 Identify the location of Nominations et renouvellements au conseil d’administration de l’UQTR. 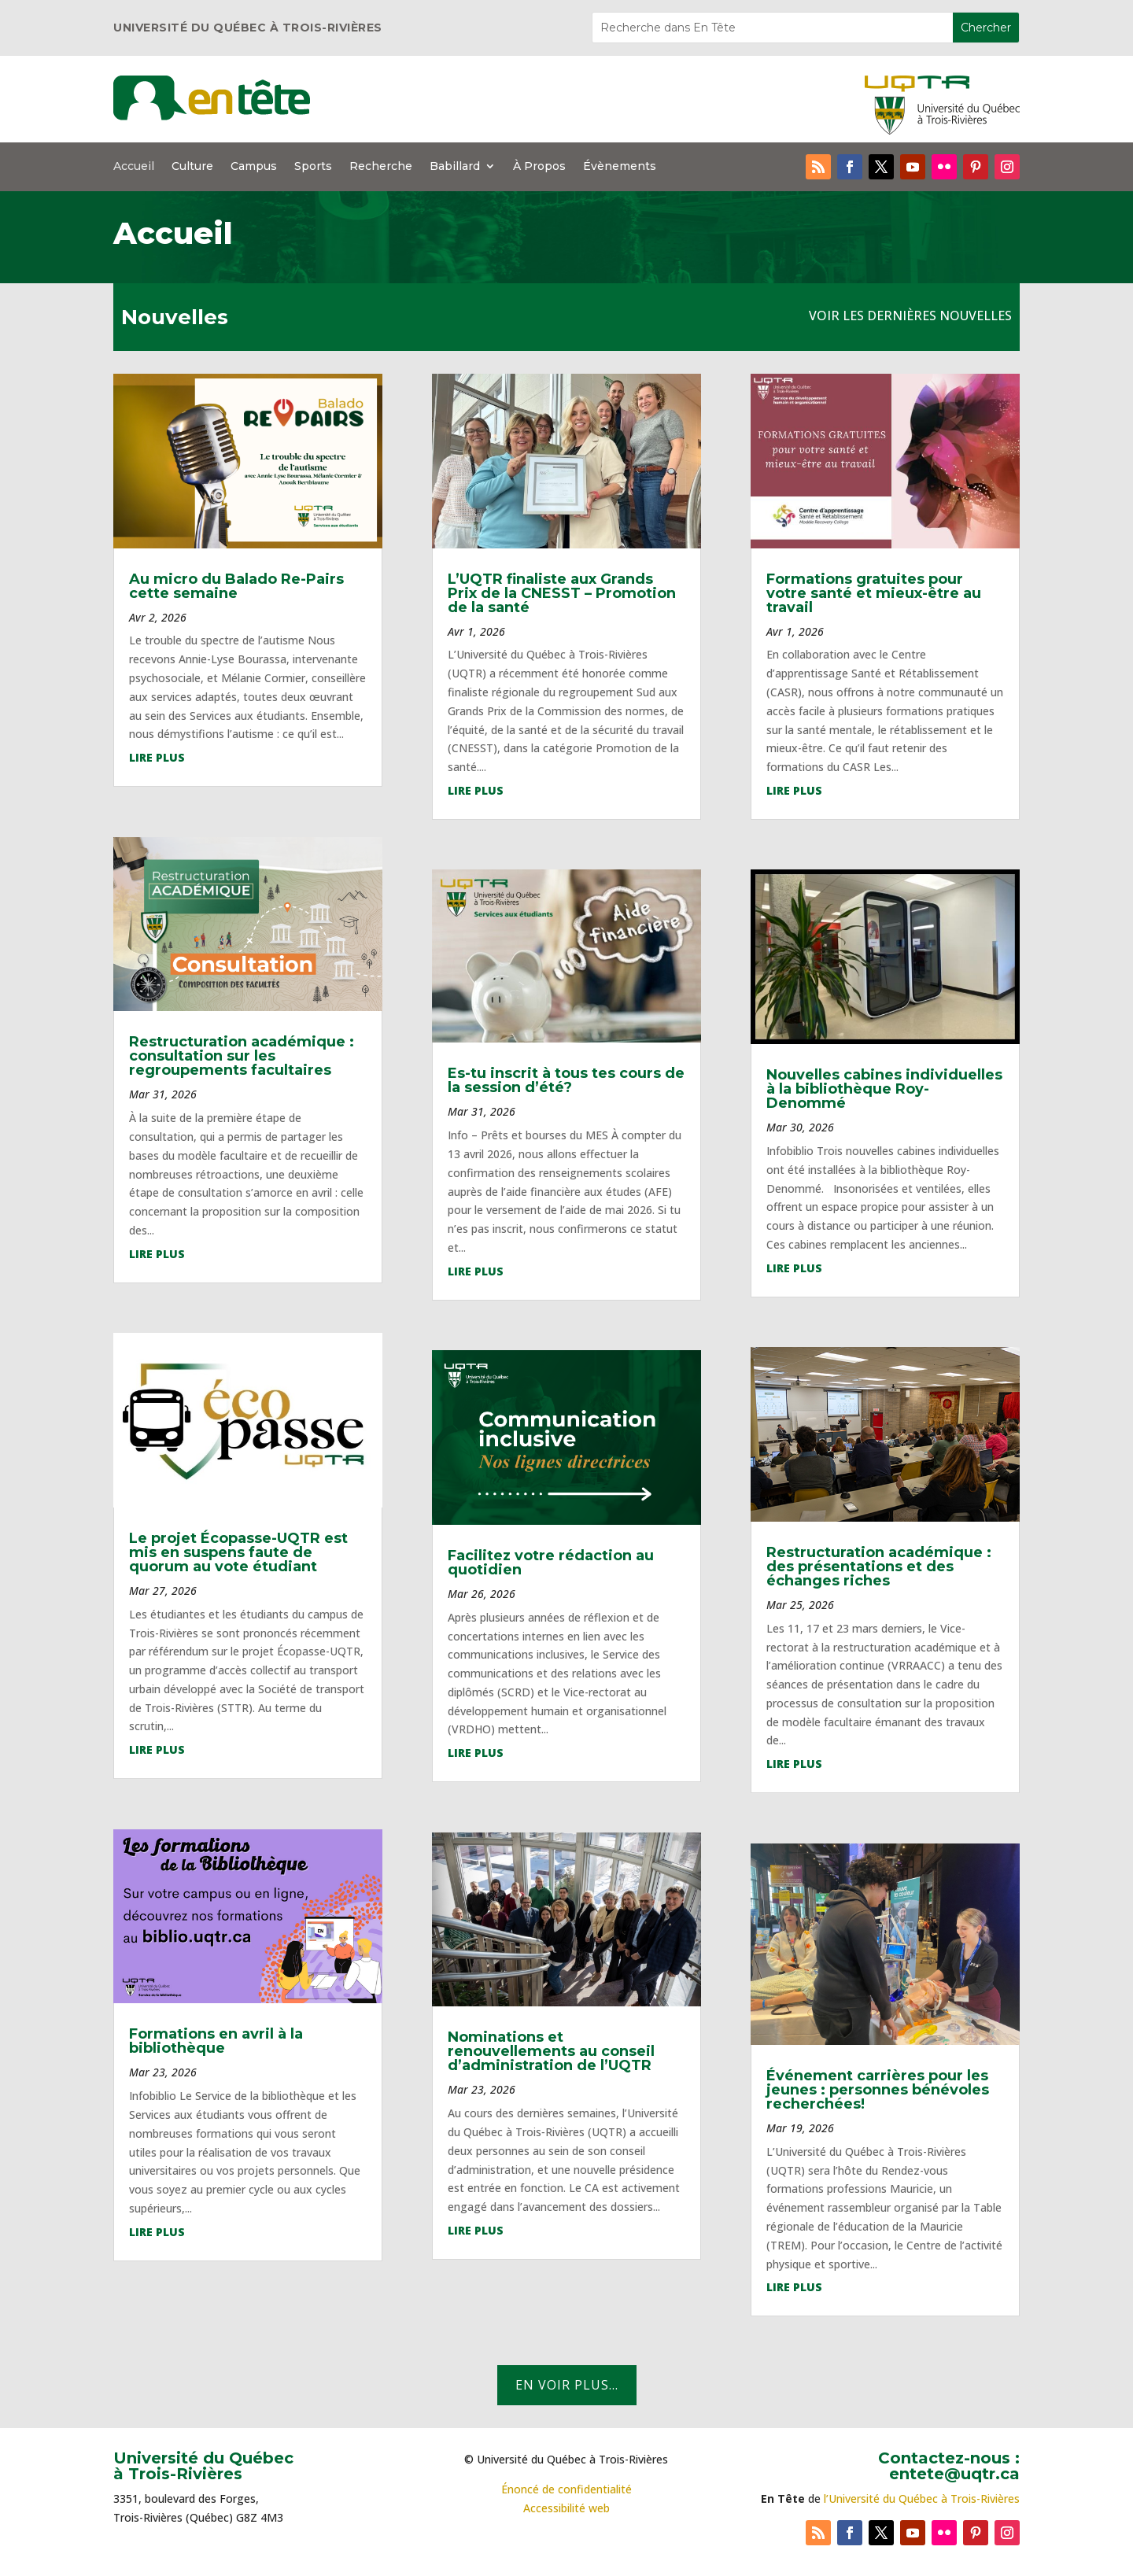
(551, 2051).